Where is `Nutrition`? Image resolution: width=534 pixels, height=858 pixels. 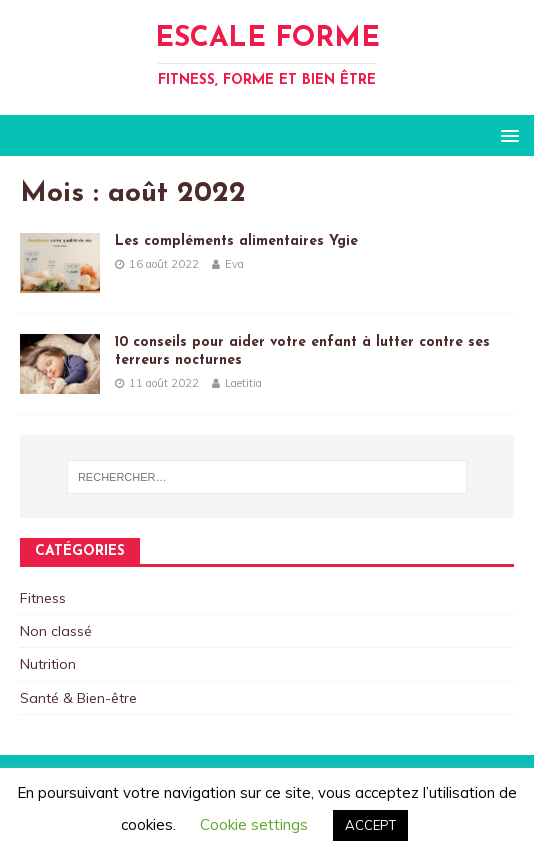 Nutrition is located at coordinates (48, 664).